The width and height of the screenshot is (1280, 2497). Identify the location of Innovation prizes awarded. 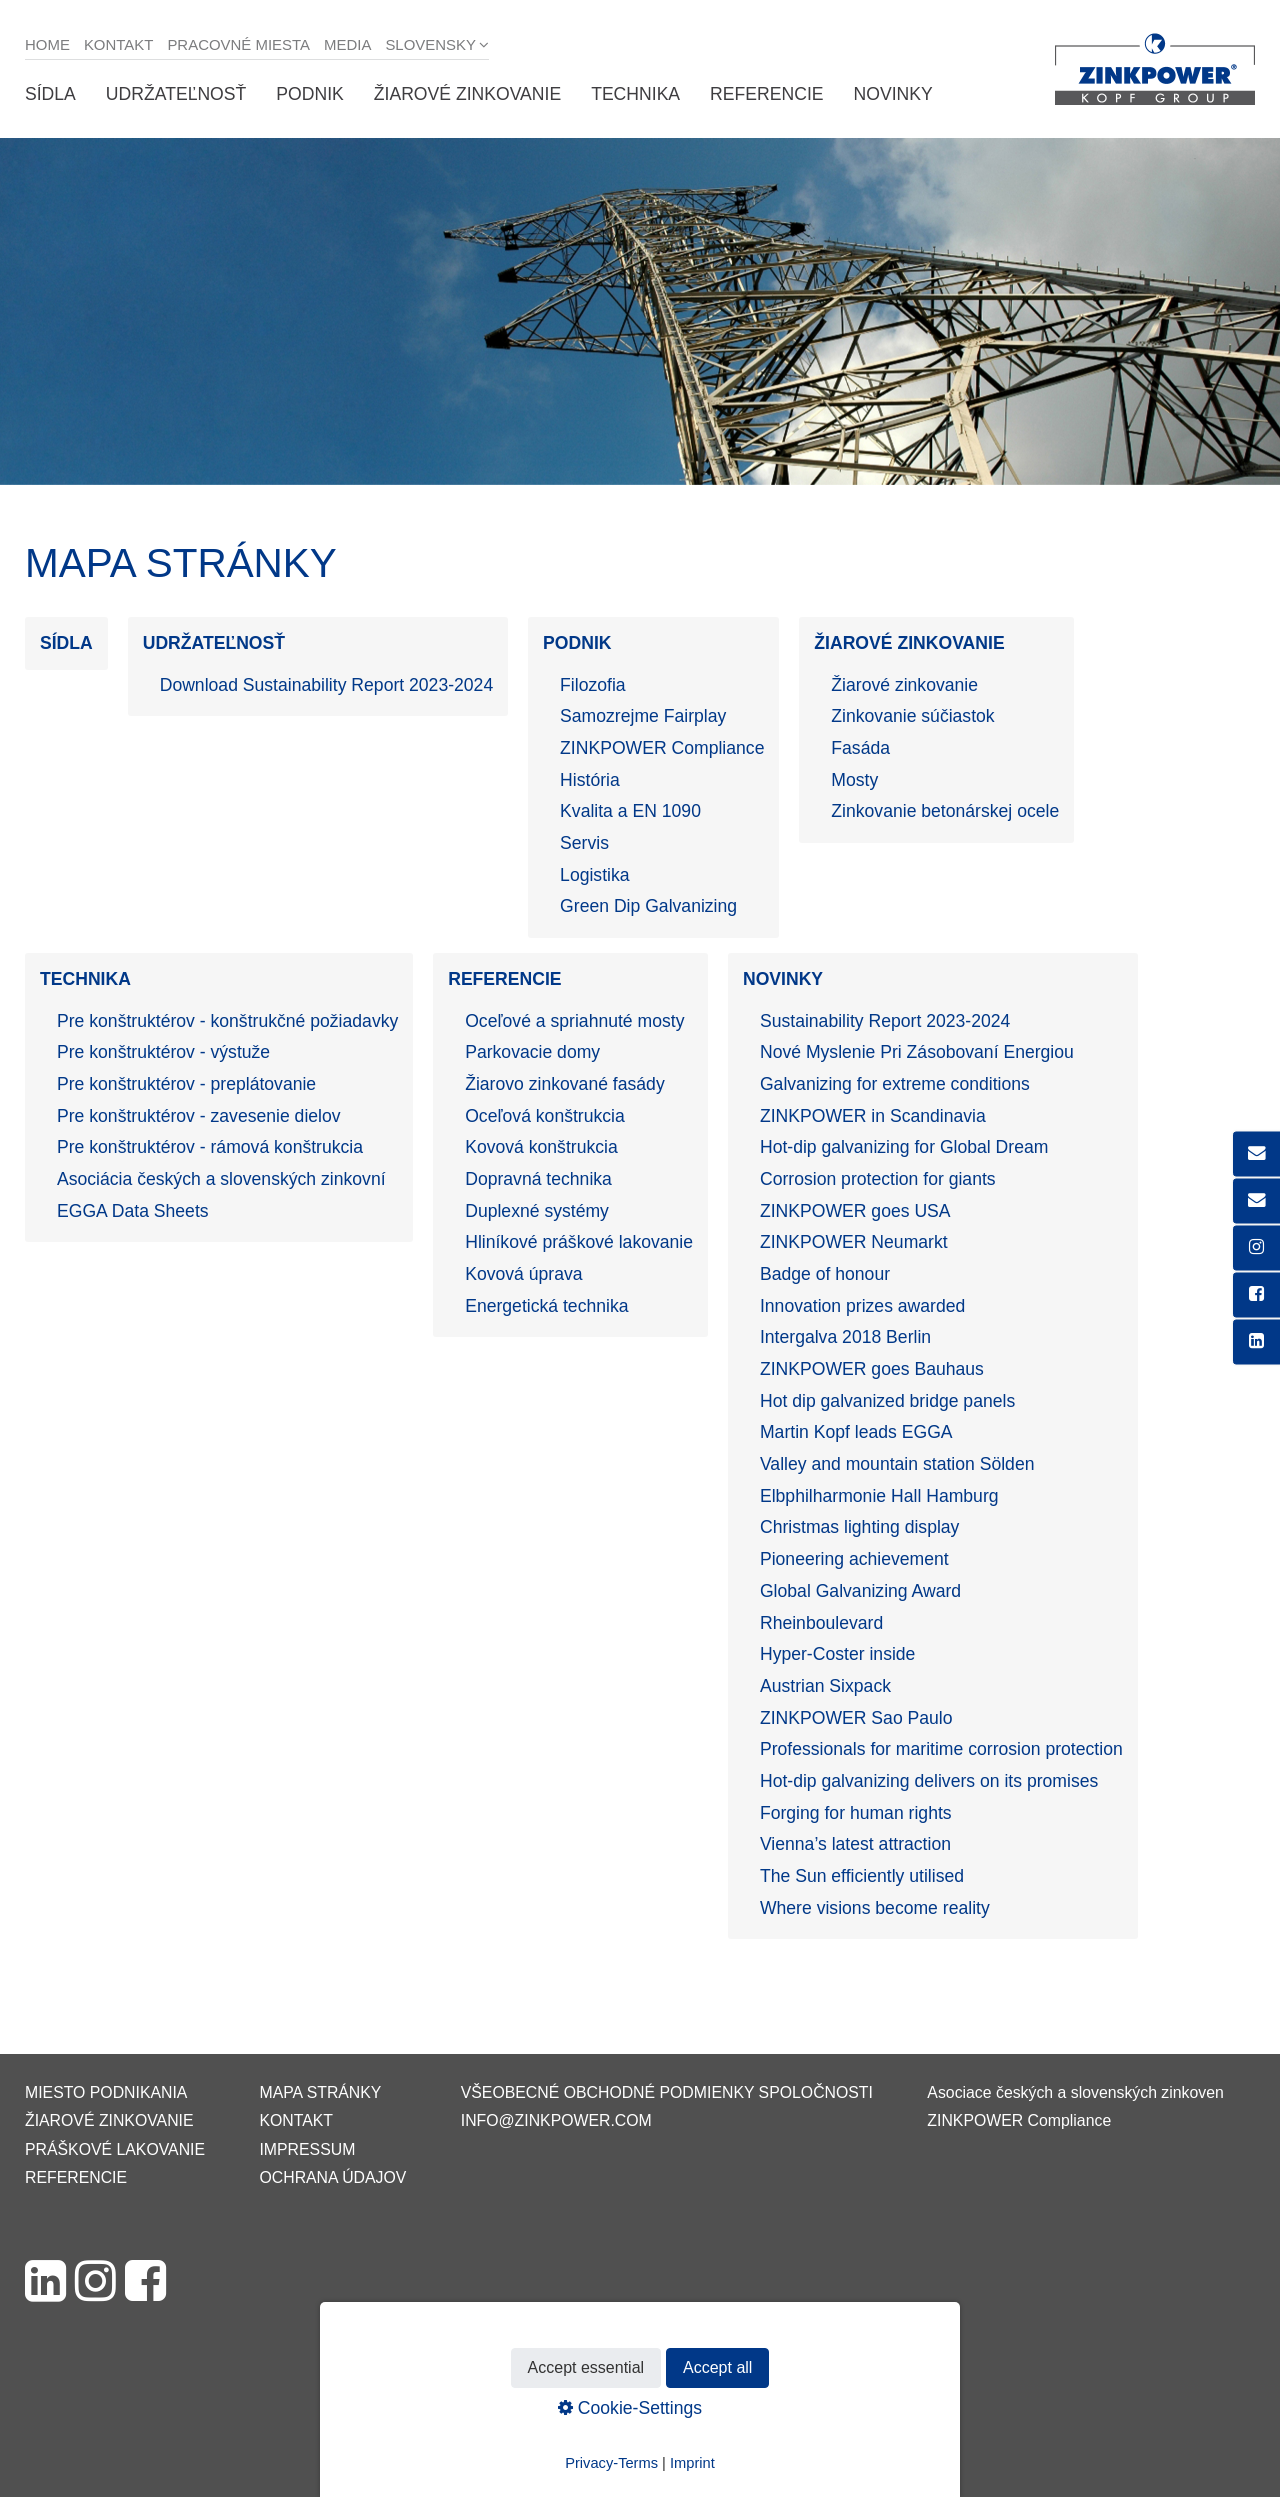
(862, 1306).